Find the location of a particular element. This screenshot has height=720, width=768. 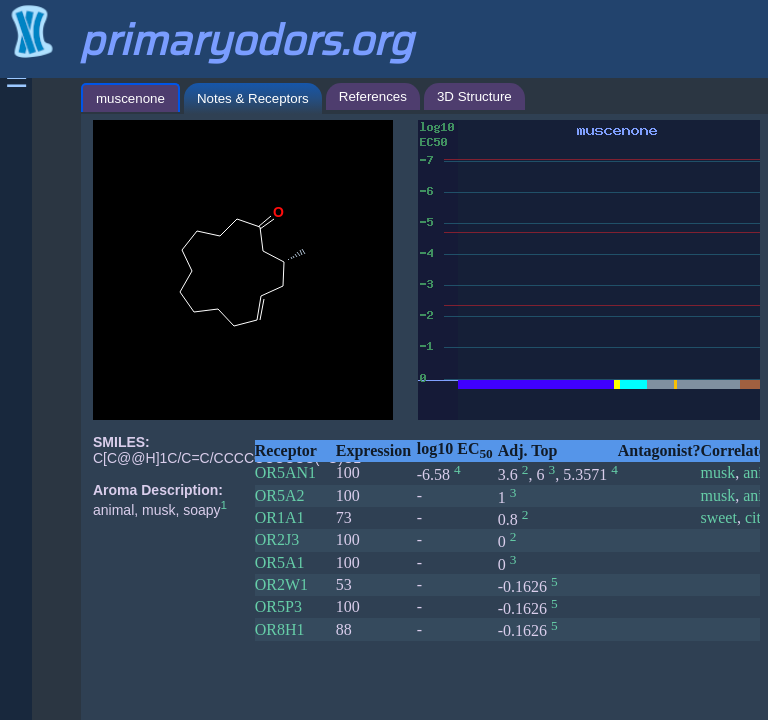

OR1A1 is located at coordinates (280, 517).